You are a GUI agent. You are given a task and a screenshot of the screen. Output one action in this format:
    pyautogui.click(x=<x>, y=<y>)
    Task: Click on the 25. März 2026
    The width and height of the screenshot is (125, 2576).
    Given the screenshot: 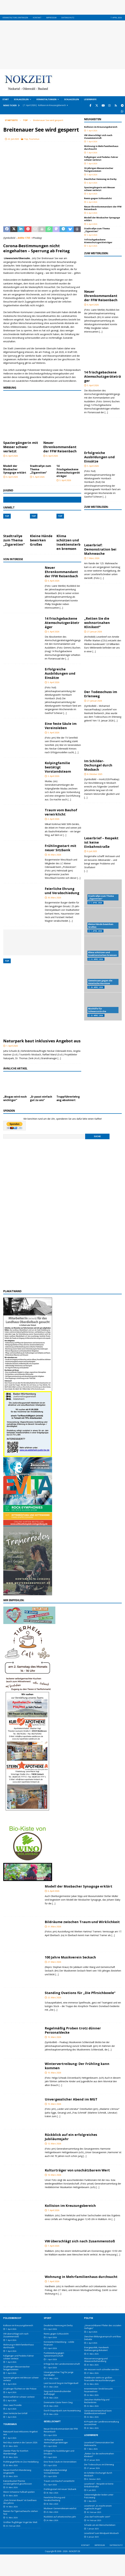 What is the action you would take?
    pyautogui.click(x=12, y=2498)
    